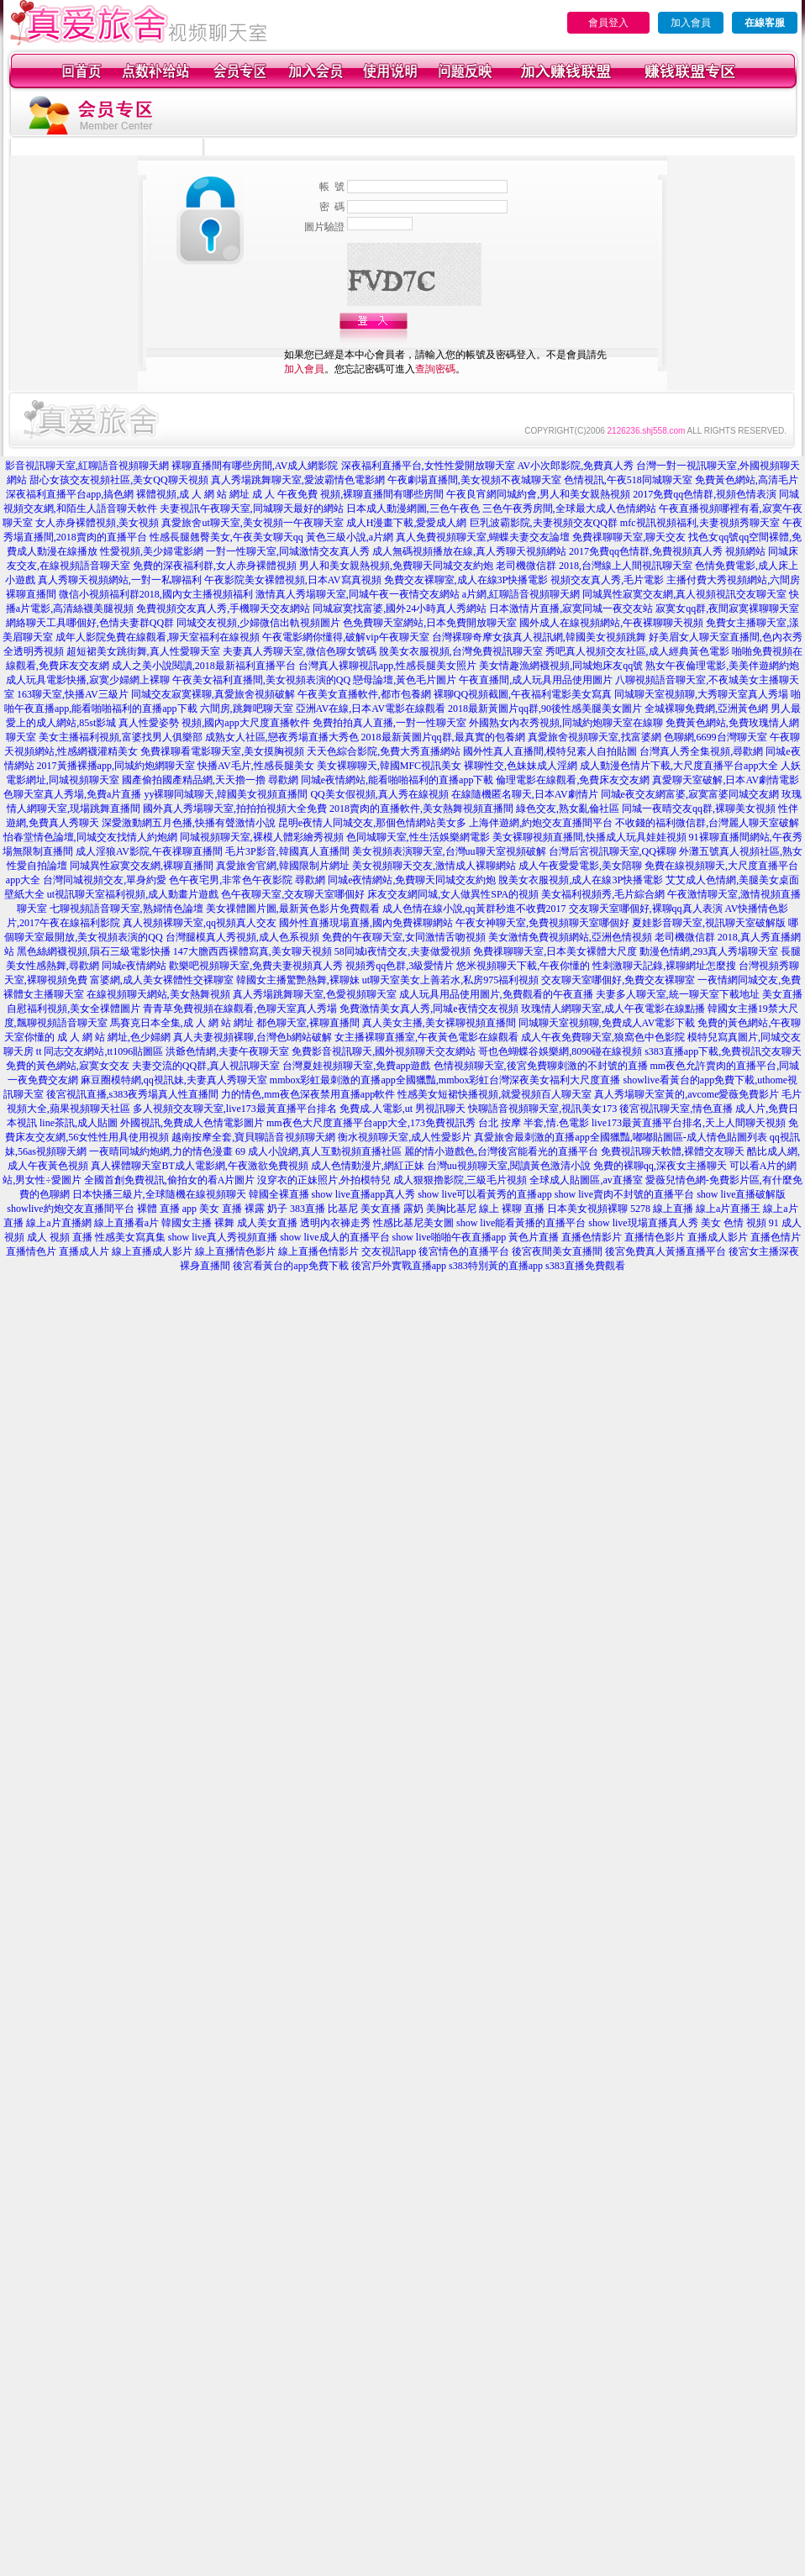 The width and height of the screenshot is (805, 2576). What do you see at coordinates (684, 594) in the screenshot?
I see `同城異性寂寞交友網,真人視頻視訊交友聊天室` at bounding box center [684, 594].